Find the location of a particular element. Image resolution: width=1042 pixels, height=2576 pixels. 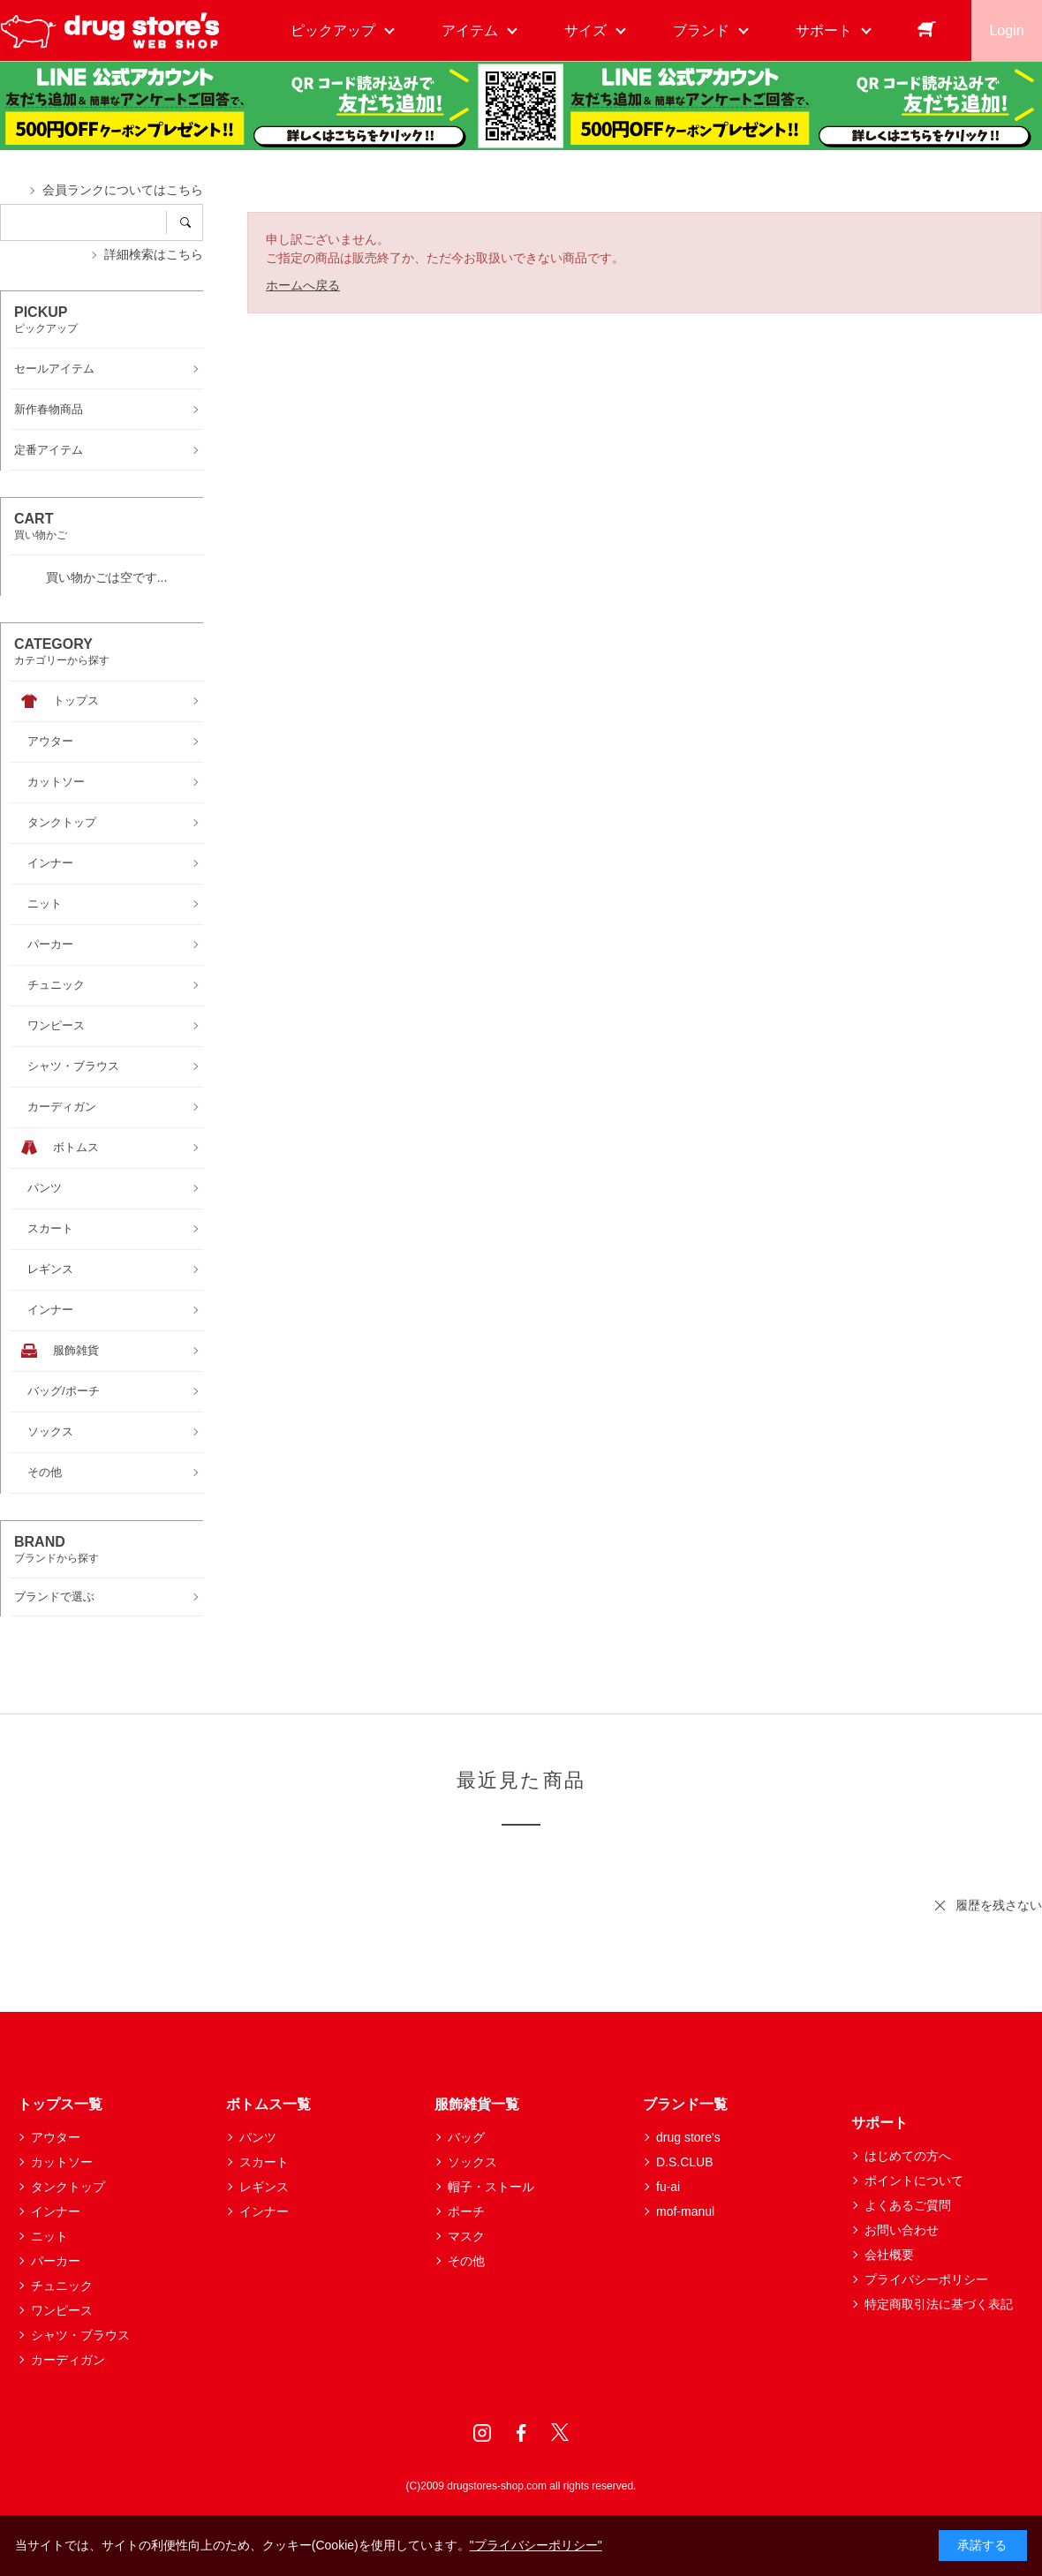

drug store's is located at coordinates (688, 2137).